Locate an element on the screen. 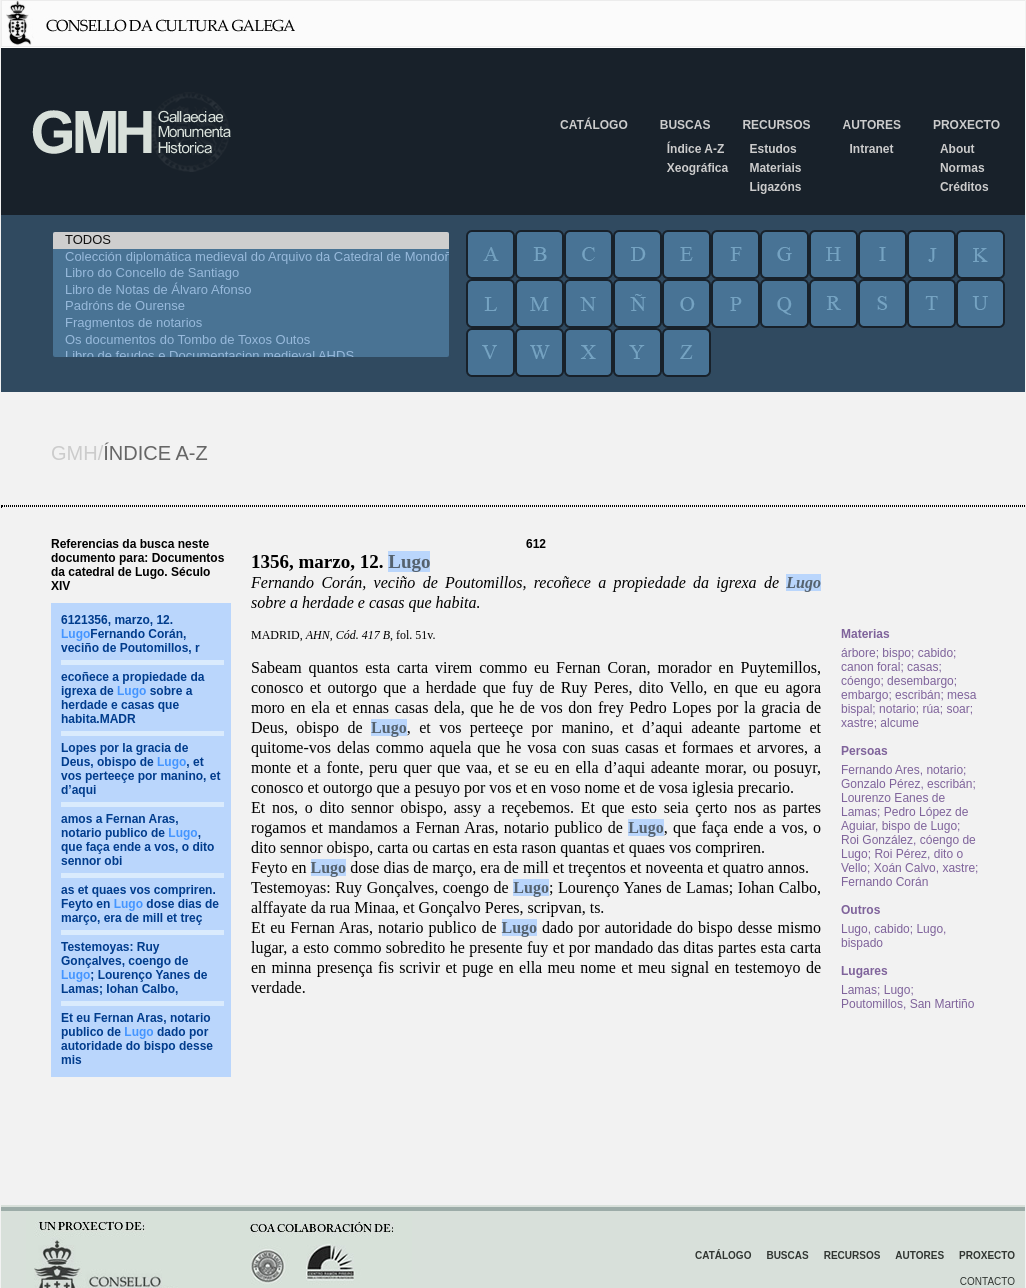 This screenshot has width=1026, height=1288. About is located at coordinates (957, 149).